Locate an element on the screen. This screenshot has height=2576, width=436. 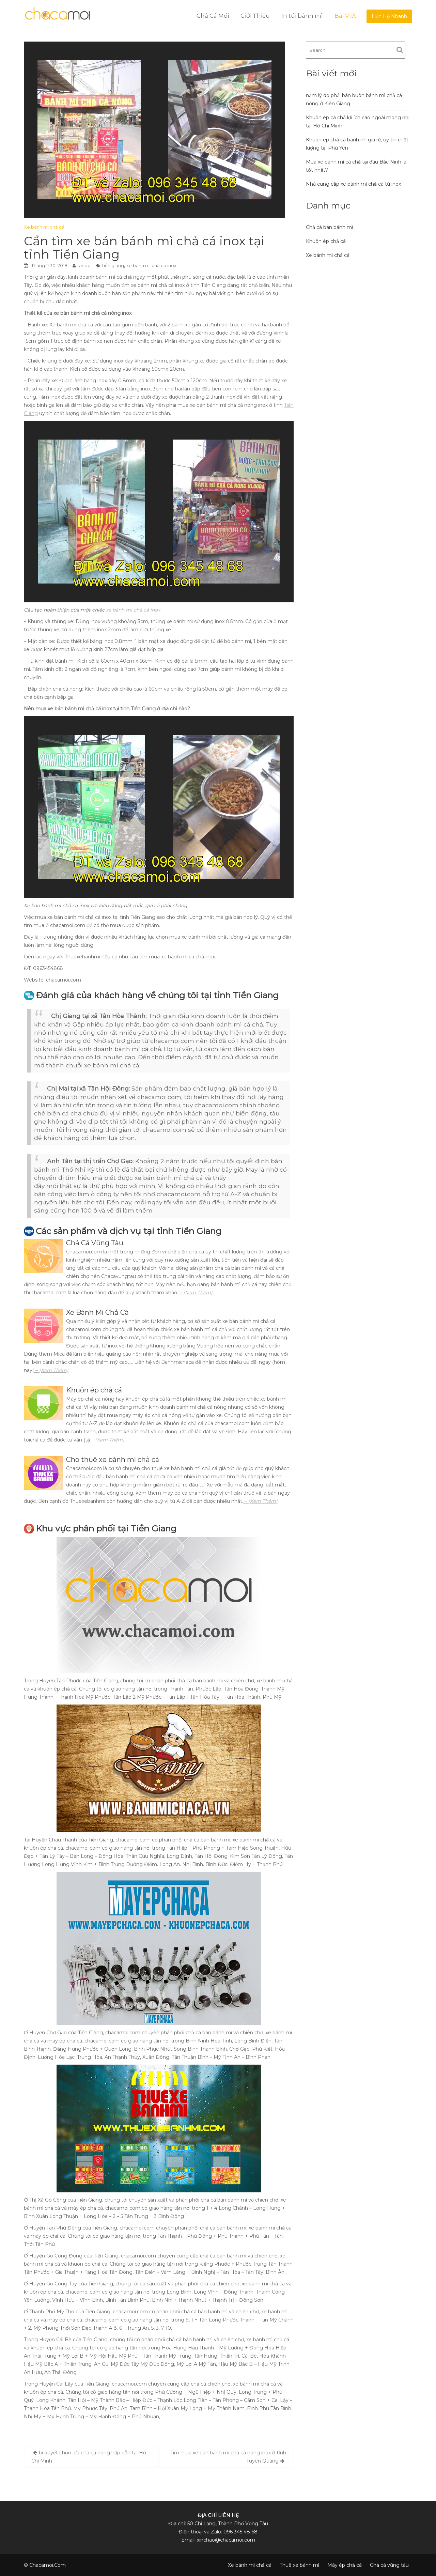
Nhà cung cấp xe bánh mì chả cá từ inox is located at coordinates (353, 184).